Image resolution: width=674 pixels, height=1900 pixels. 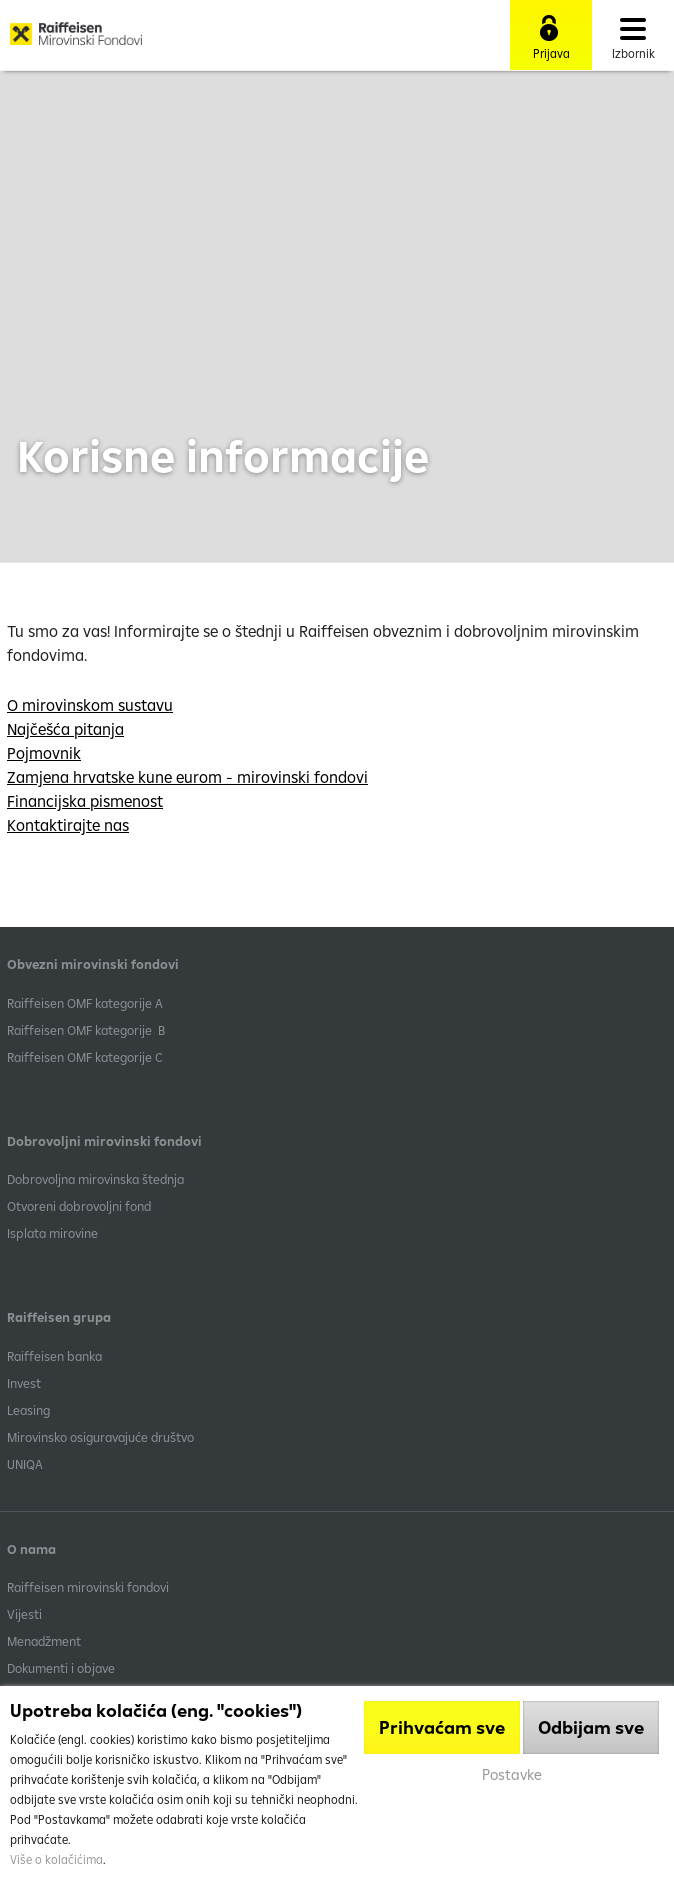 What do you see at coordinates (76, 41) in the screenshot?
I see `Raiffeisen Mirovinski fond` at bounding box center [76, 41].